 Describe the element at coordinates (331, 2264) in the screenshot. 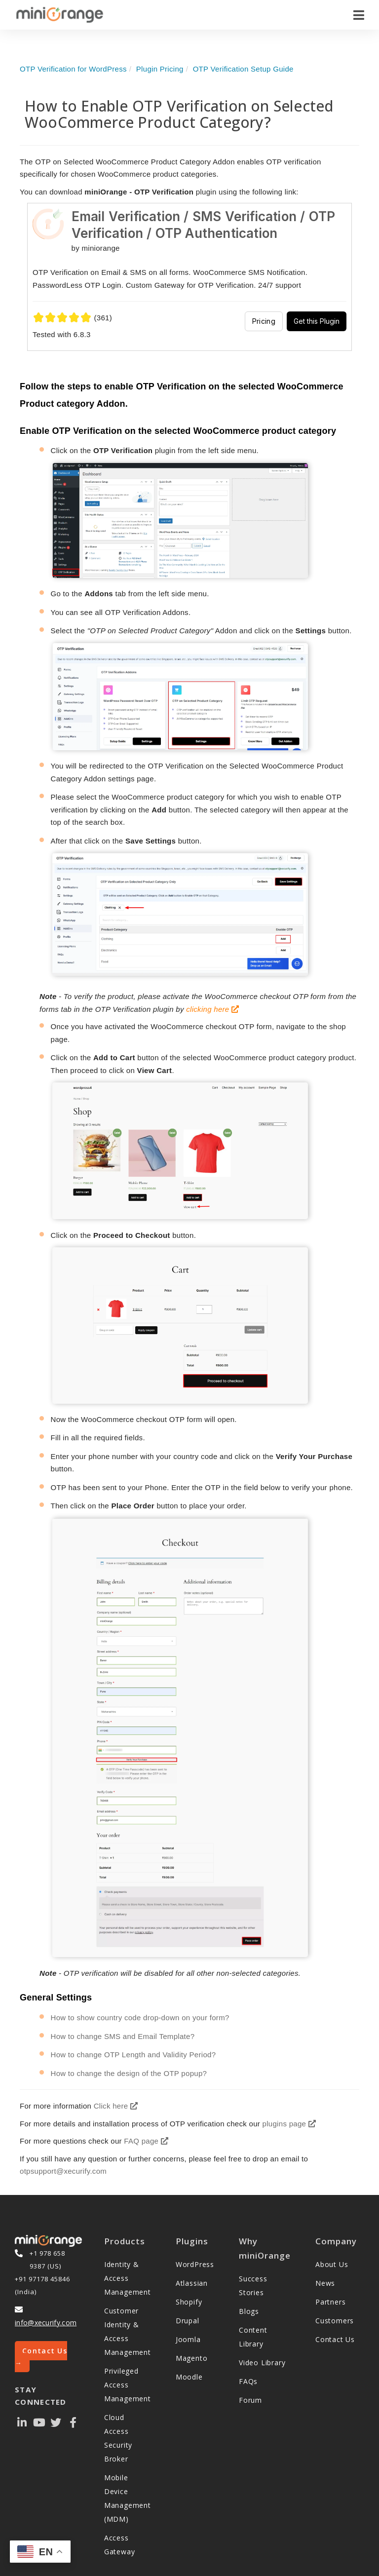

I see `About Us` at that location.